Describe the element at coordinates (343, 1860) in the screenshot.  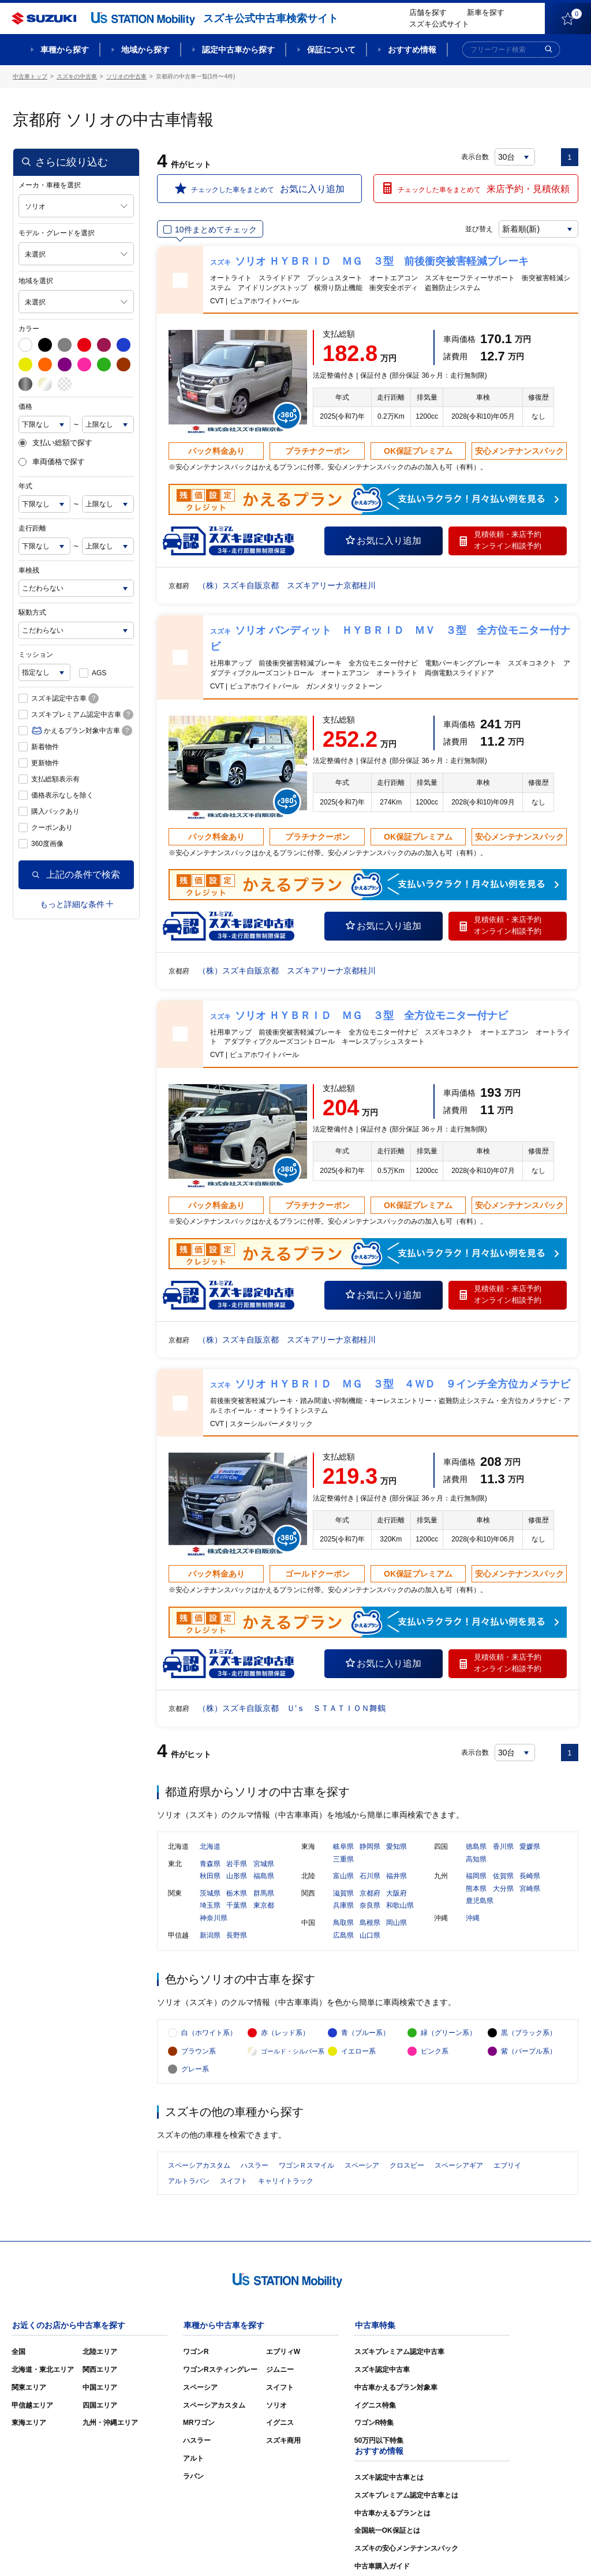
I see `三重県` at that location.